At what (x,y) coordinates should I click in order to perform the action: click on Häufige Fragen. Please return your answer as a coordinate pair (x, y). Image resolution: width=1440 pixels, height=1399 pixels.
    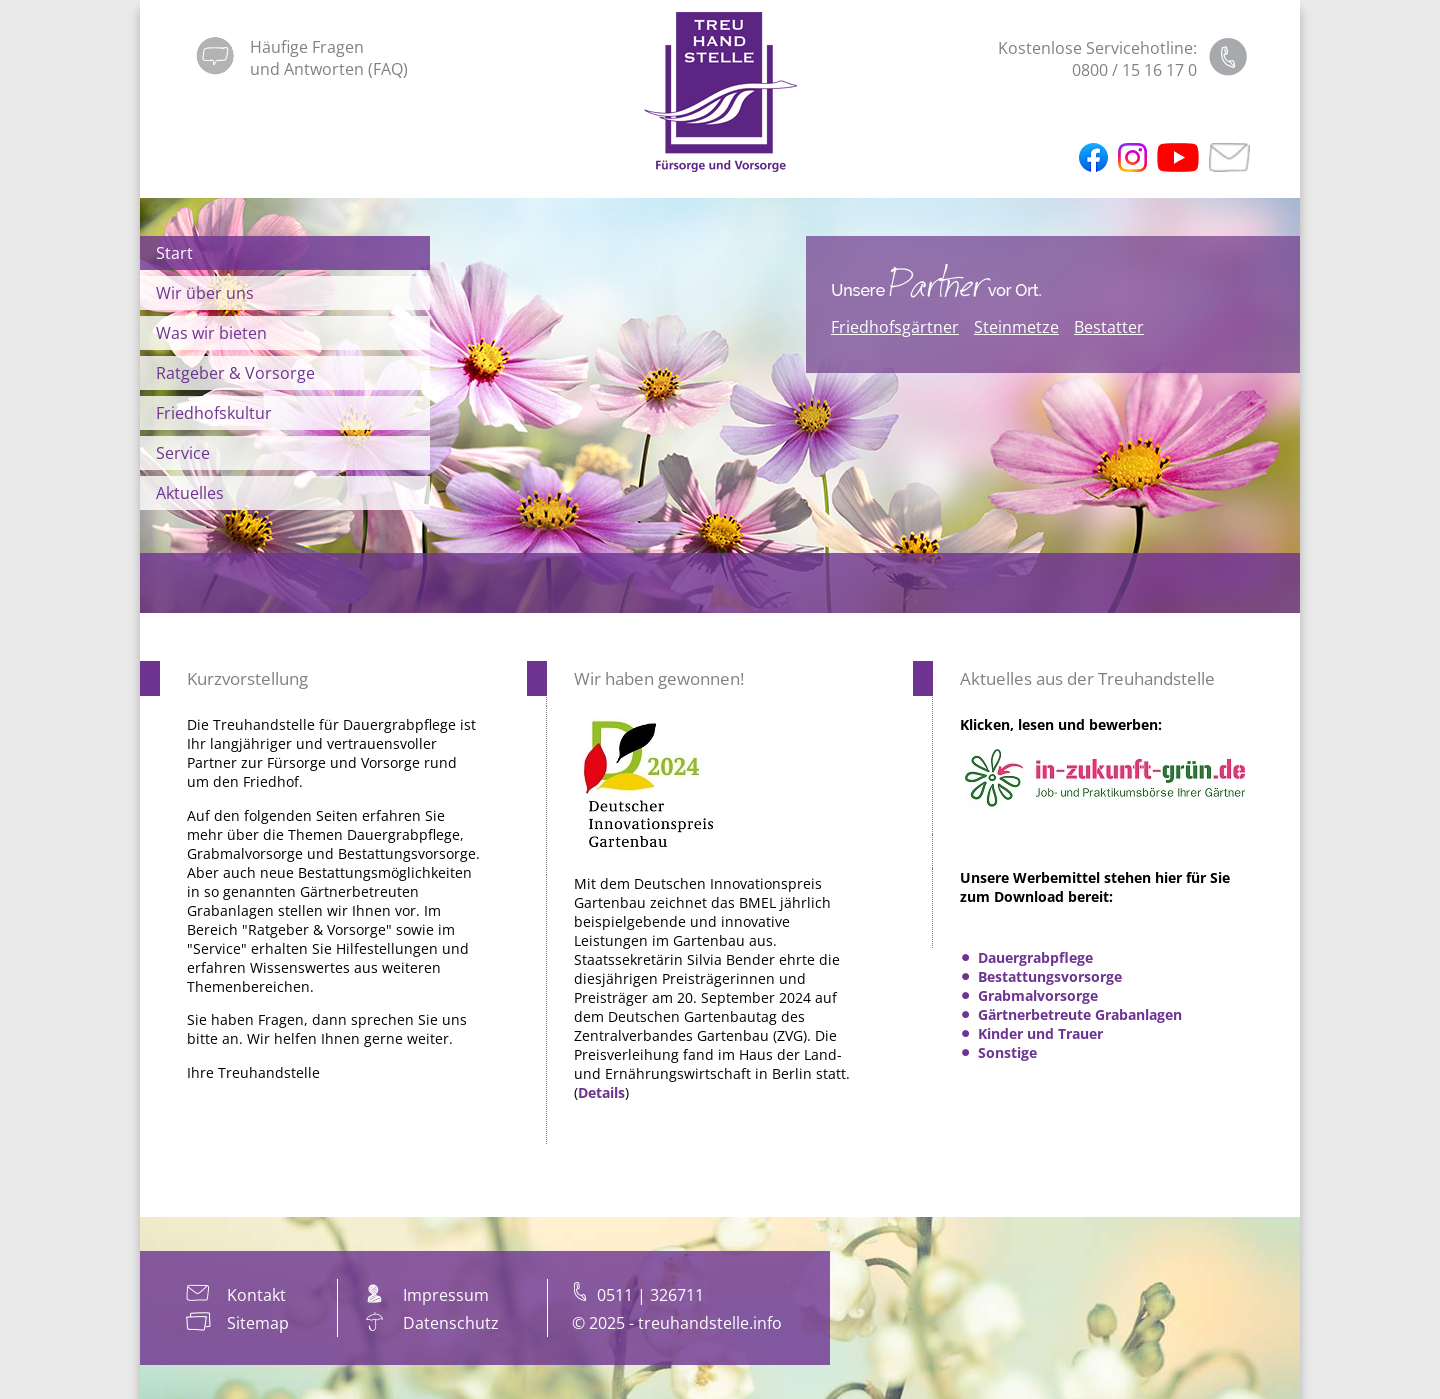
    Looking at the image, I should click on (307, 47).